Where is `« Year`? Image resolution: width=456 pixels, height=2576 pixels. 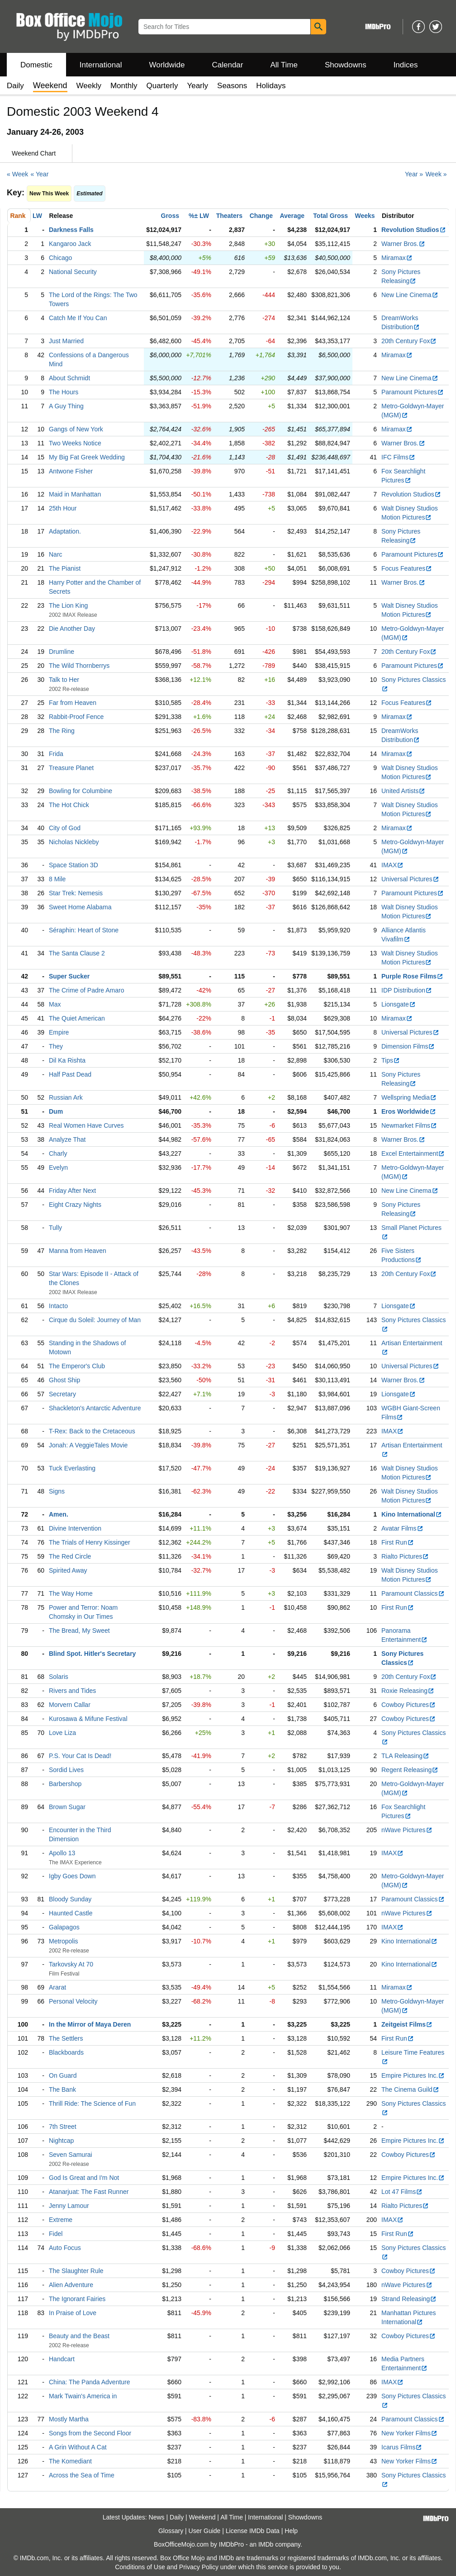 « Year is located at coordinates (40, 174).